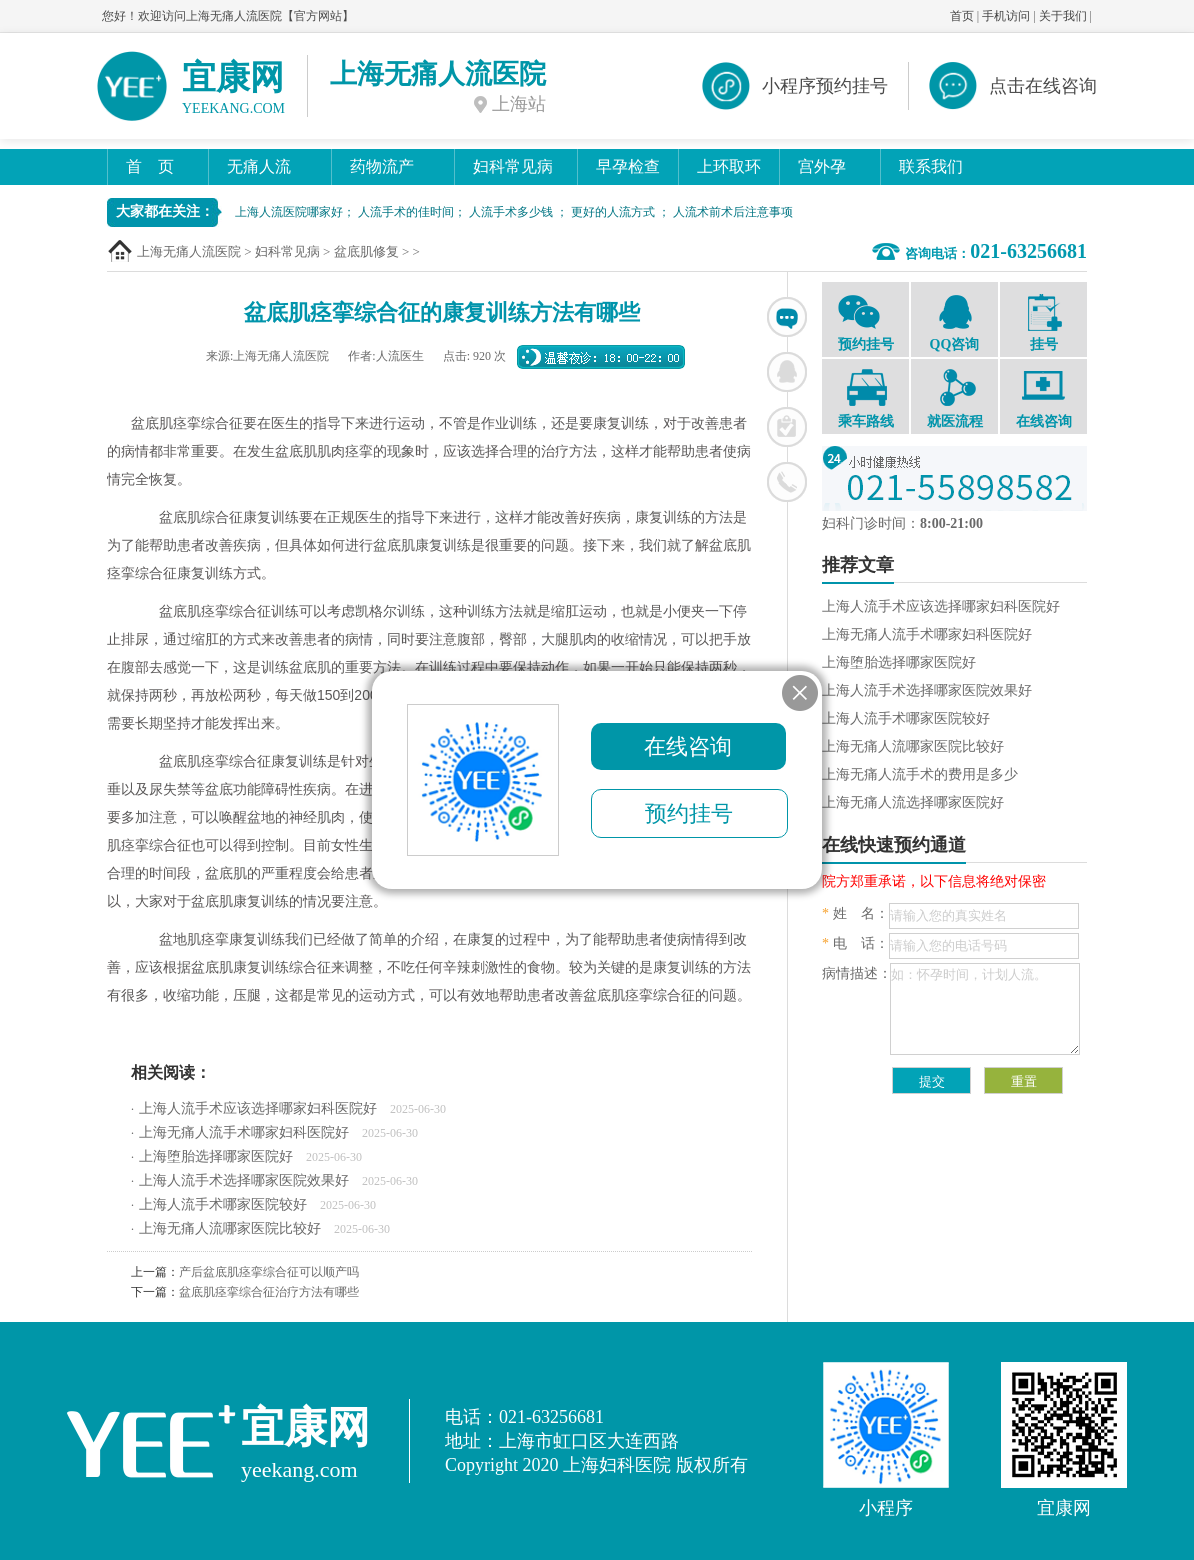 This screenshot has width=1194, height=1560. Describe the element at coordinates (822, 166) in the screenshot. I see `宫外孕` at that location.